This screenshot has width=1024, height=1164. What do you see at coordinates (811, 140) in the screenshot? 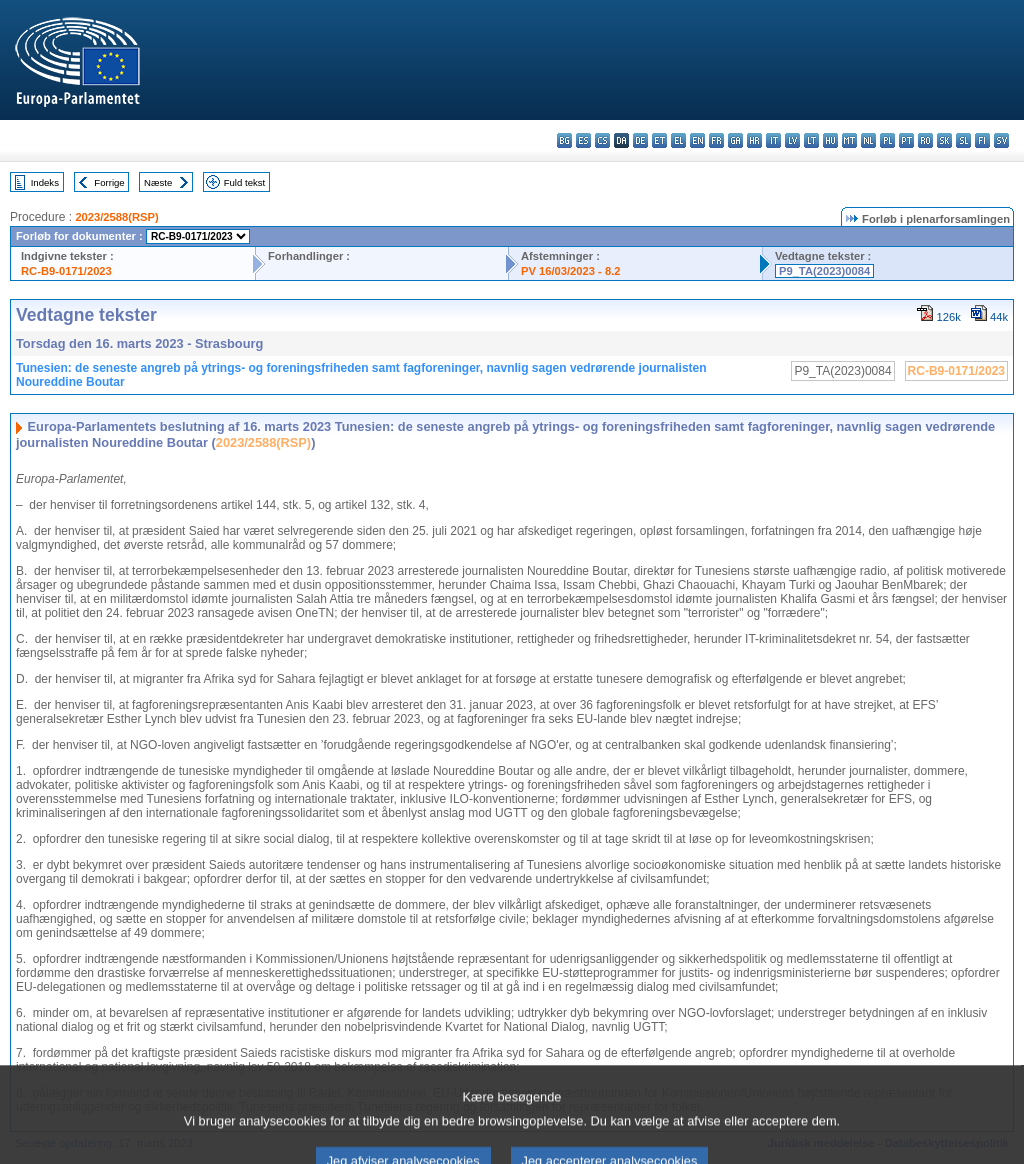
I see `lt - lietuvių kalba` at bounding box center [811, 140].